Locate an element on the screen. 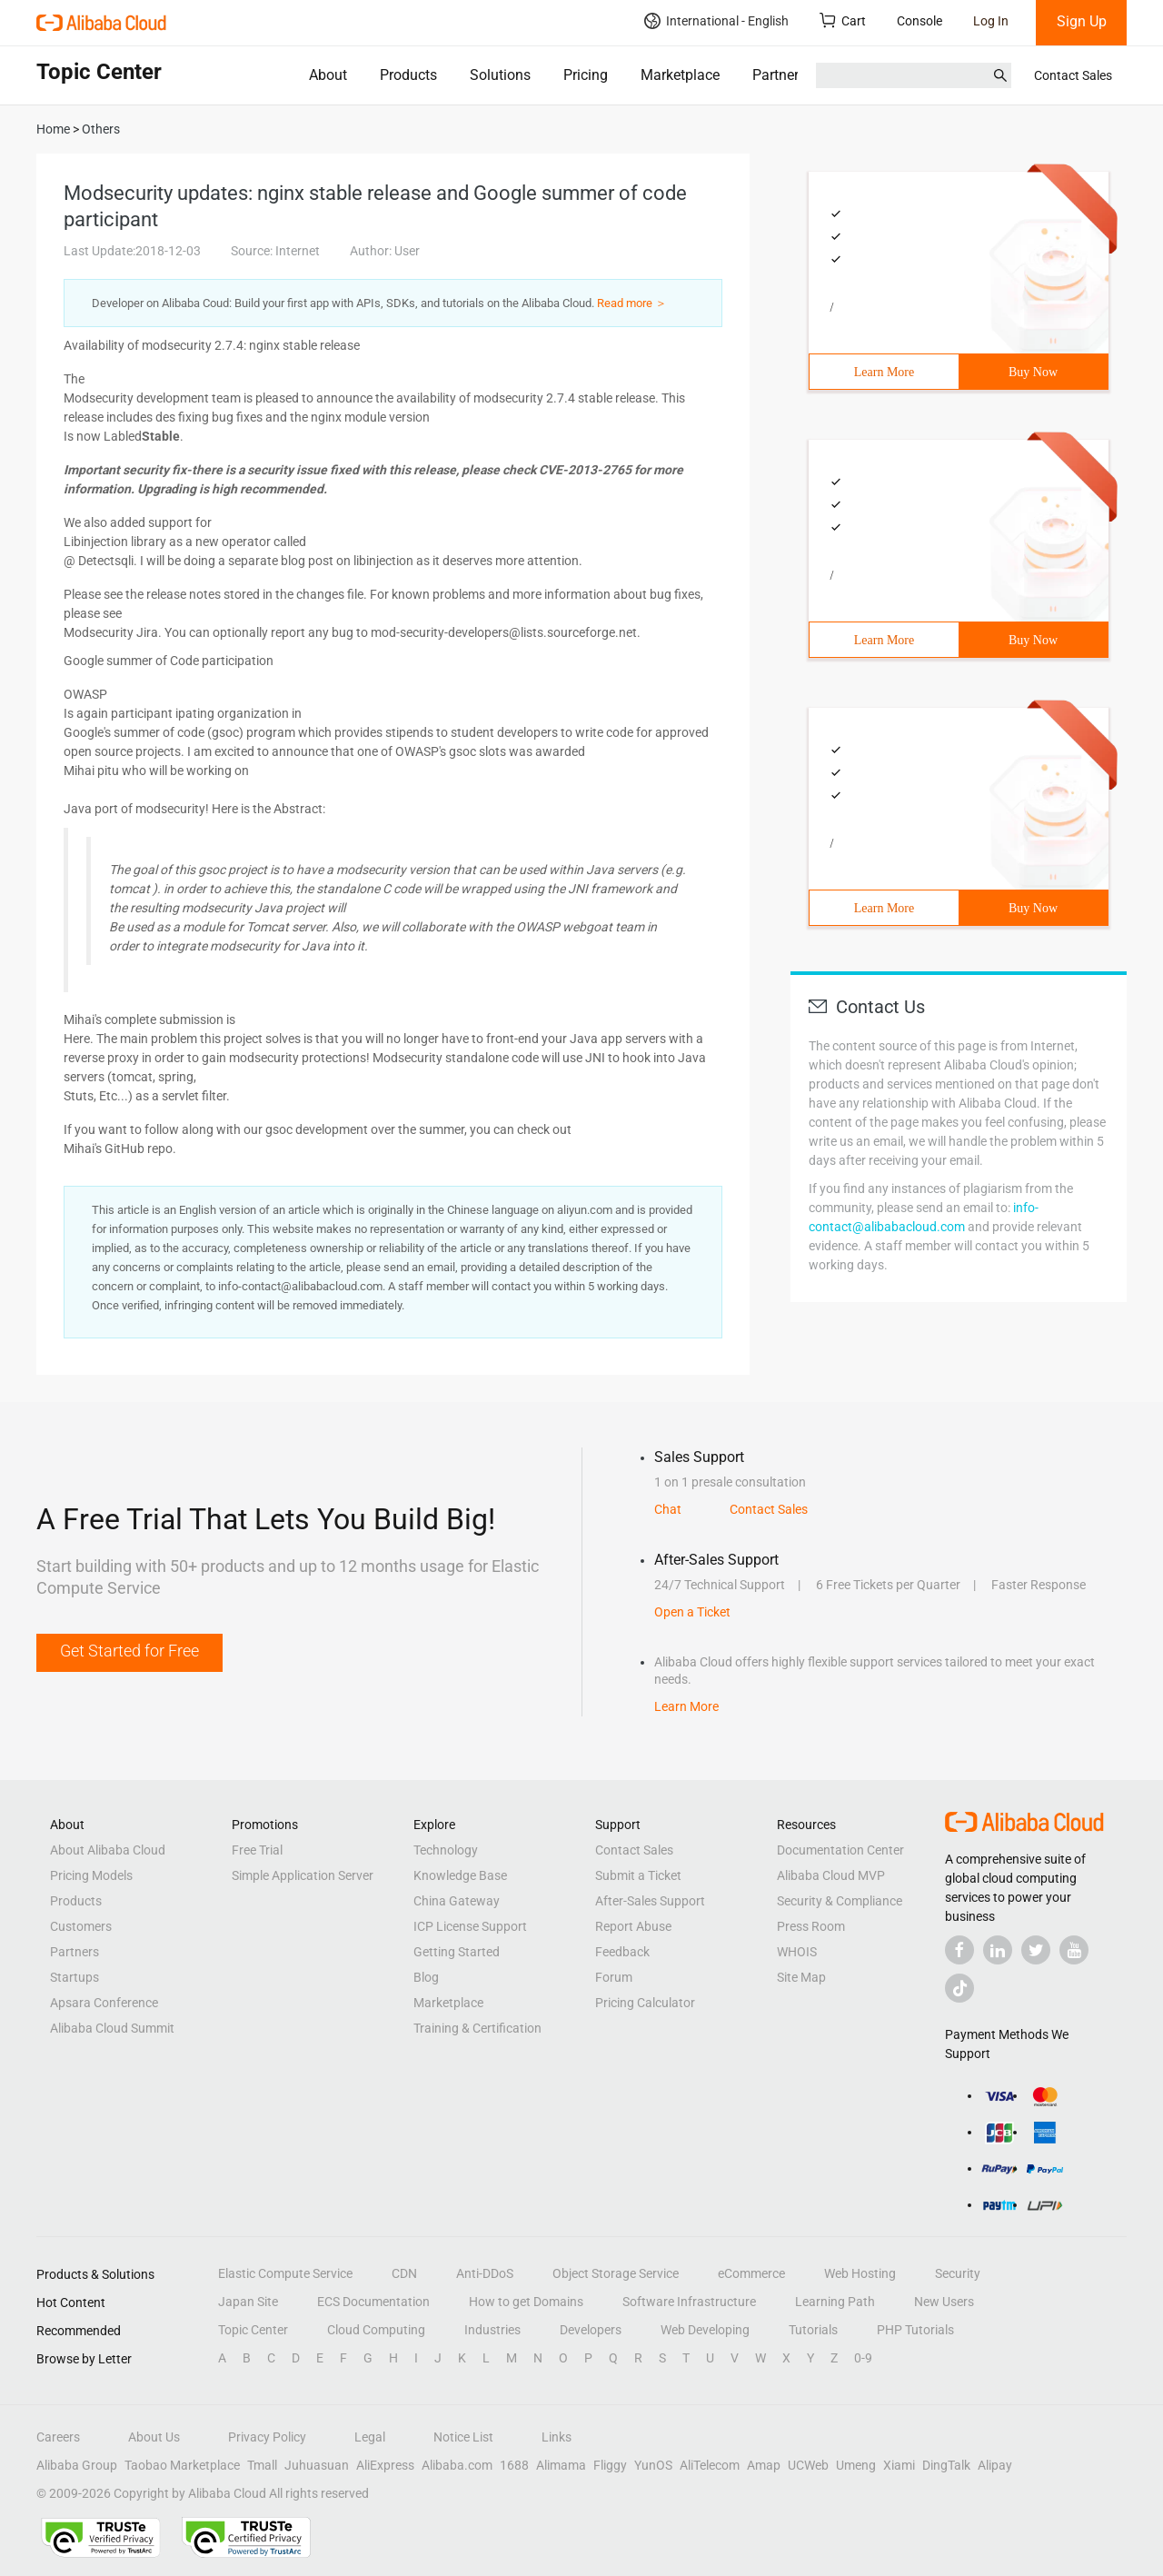 Image resolution: width=1163 pixels, height=2576 pixels. Report Abuse is located at coordinates (633, 1926).